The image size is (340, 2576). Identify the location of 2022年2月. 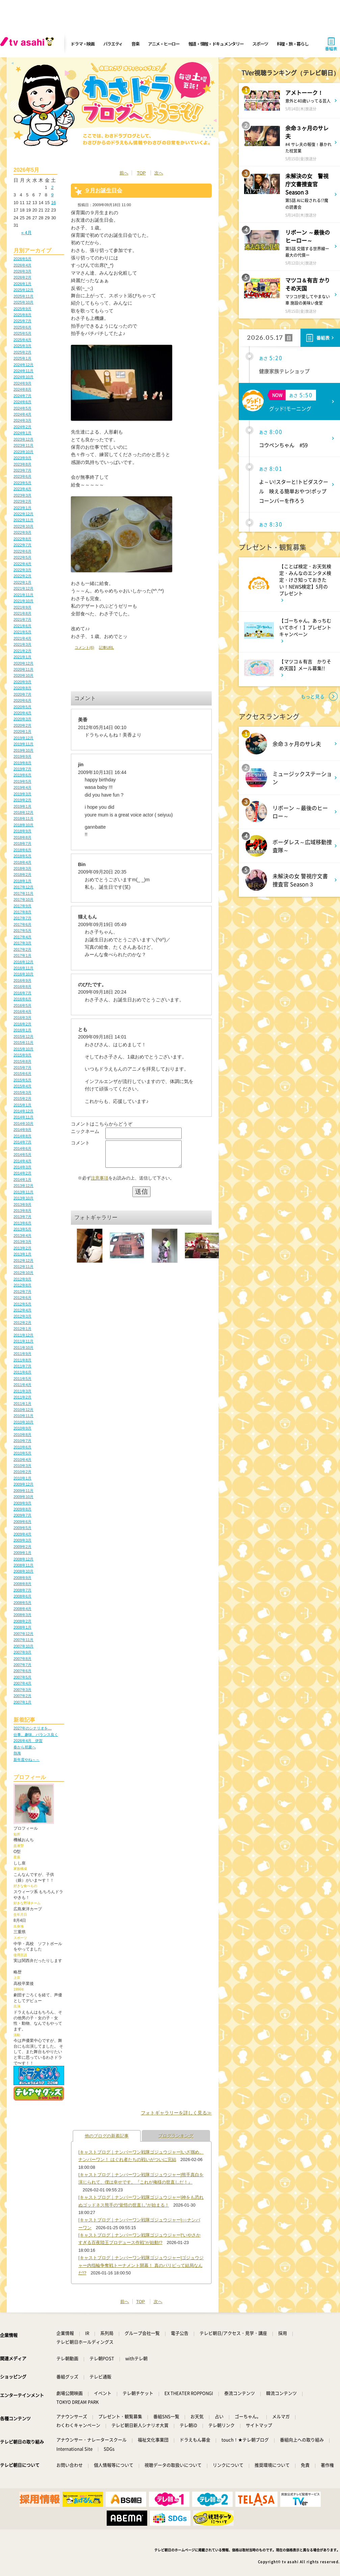
(22, 576).